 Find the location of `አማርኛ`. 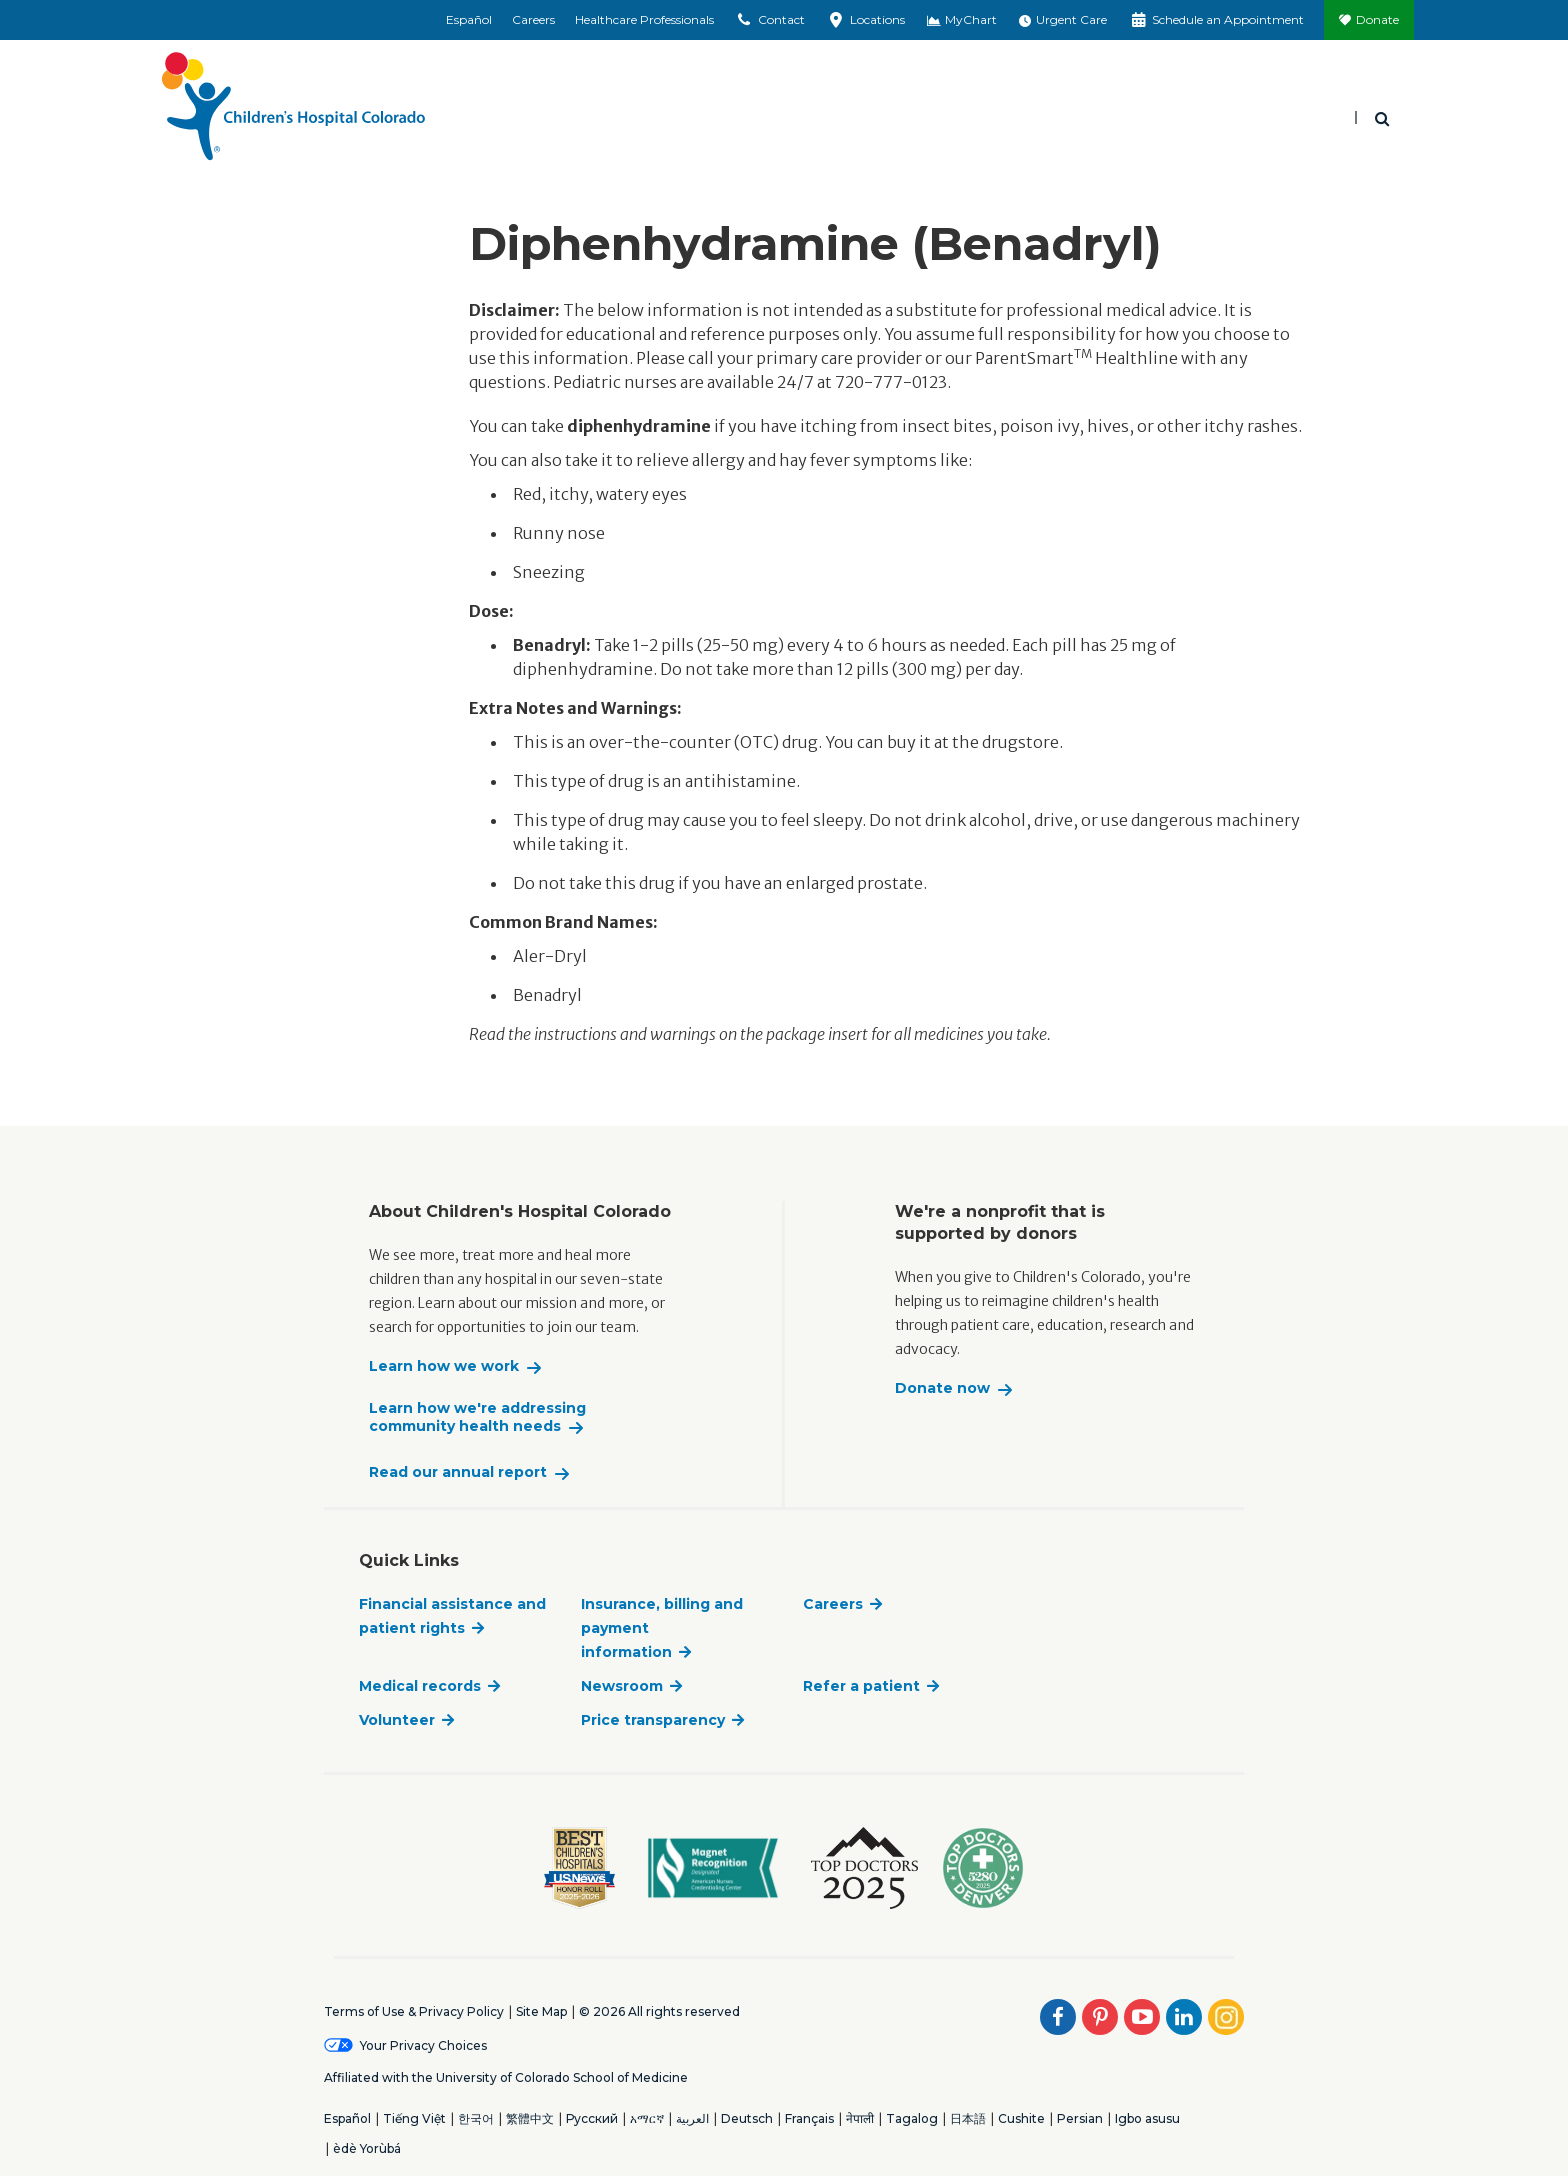

አማርኛ is located at coordinates (647, 2118).